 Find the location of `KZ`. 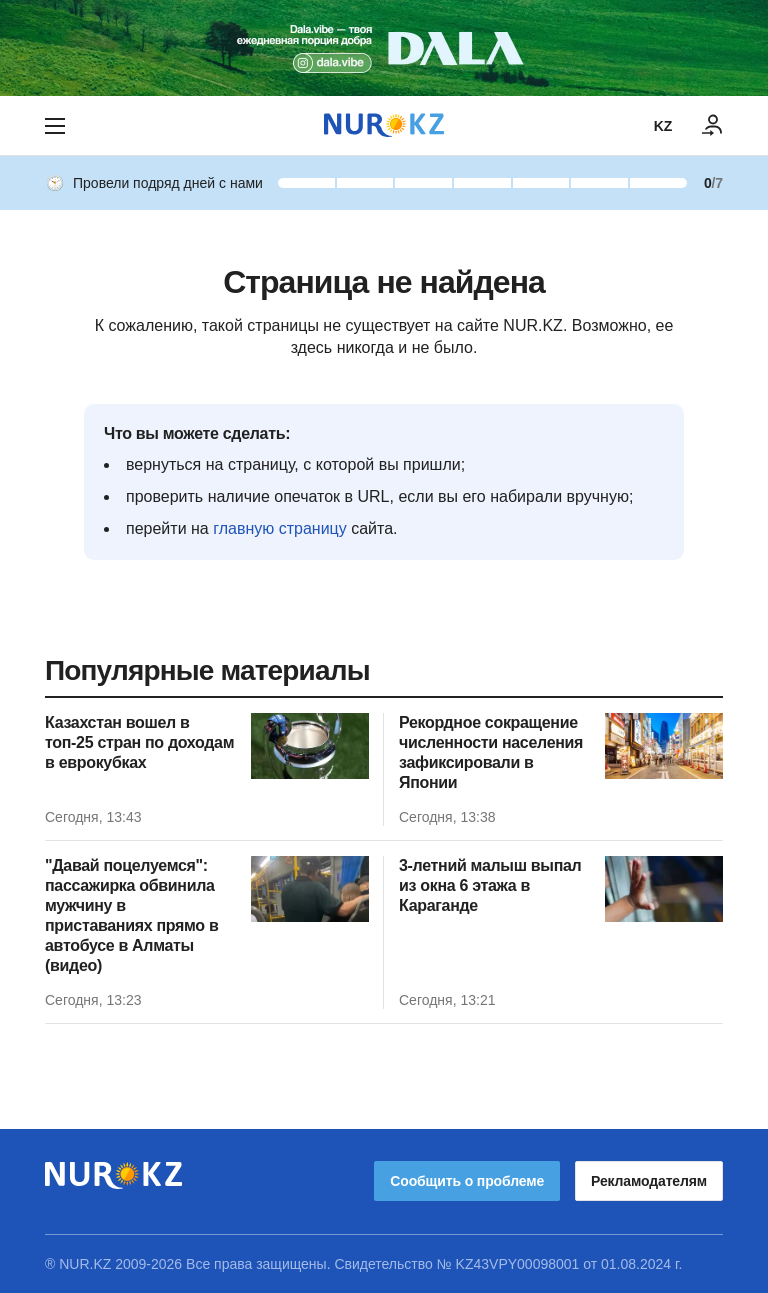

KZ is located at coordinates (663, 126).